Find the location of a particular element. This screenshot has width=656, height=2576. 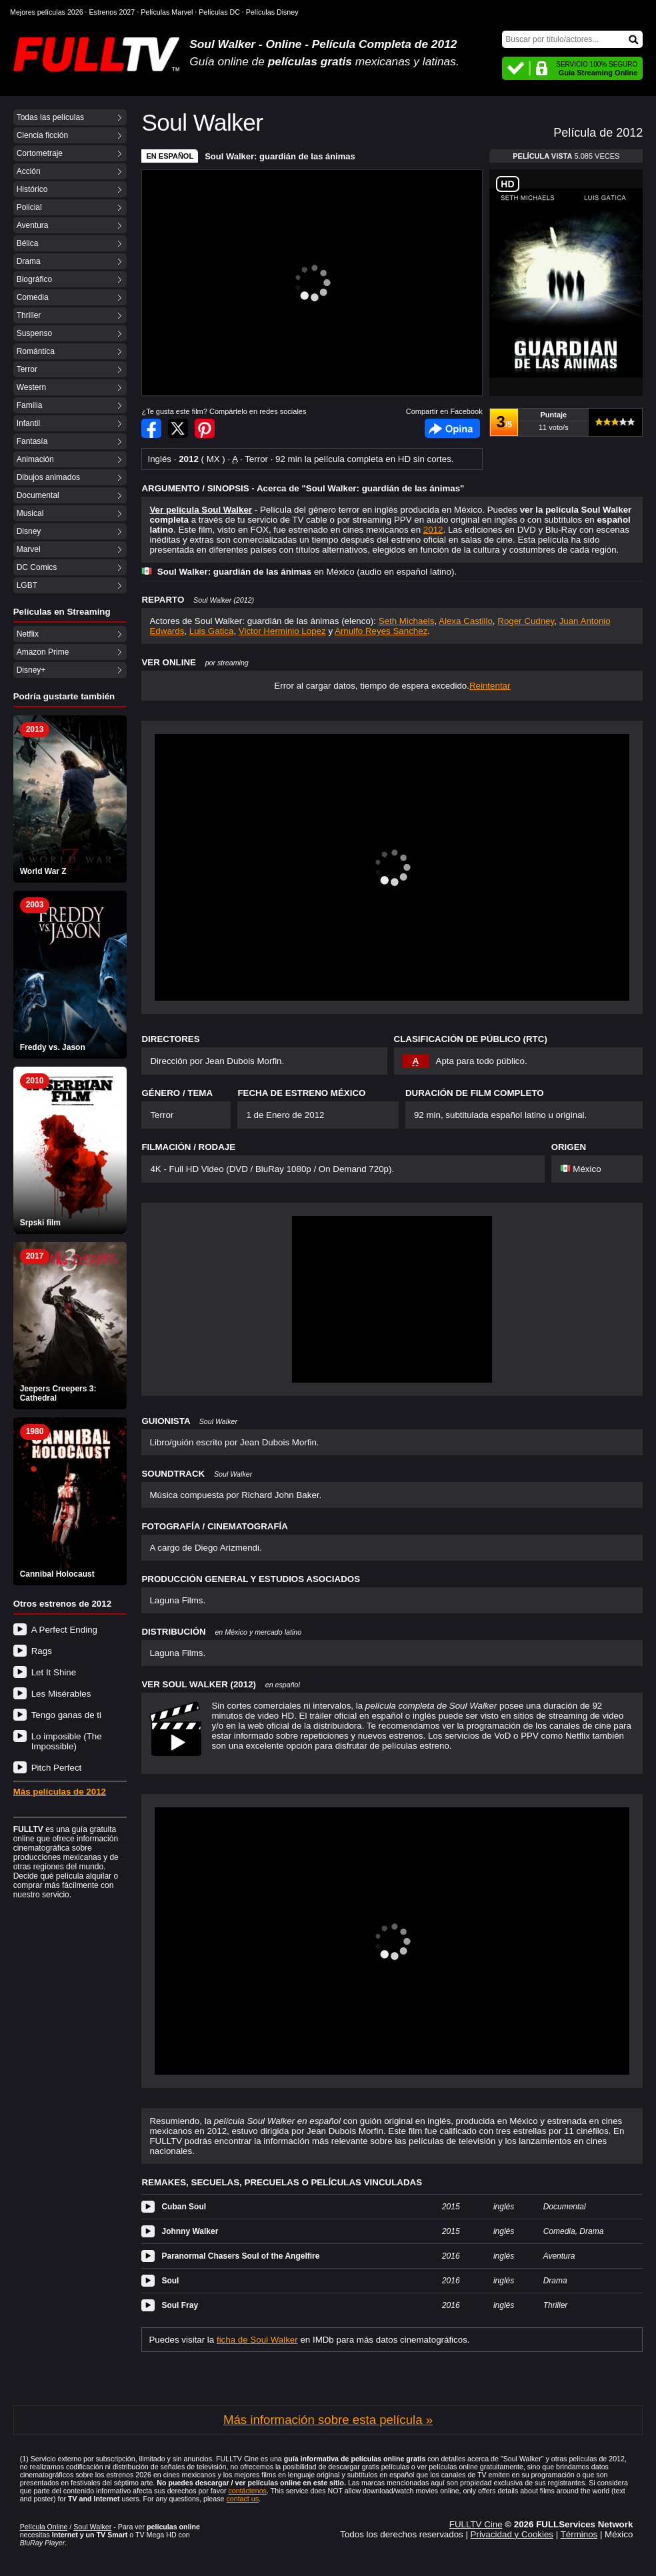

Arnulfo Reyes Sanchez is located at coordinates (381, 631).